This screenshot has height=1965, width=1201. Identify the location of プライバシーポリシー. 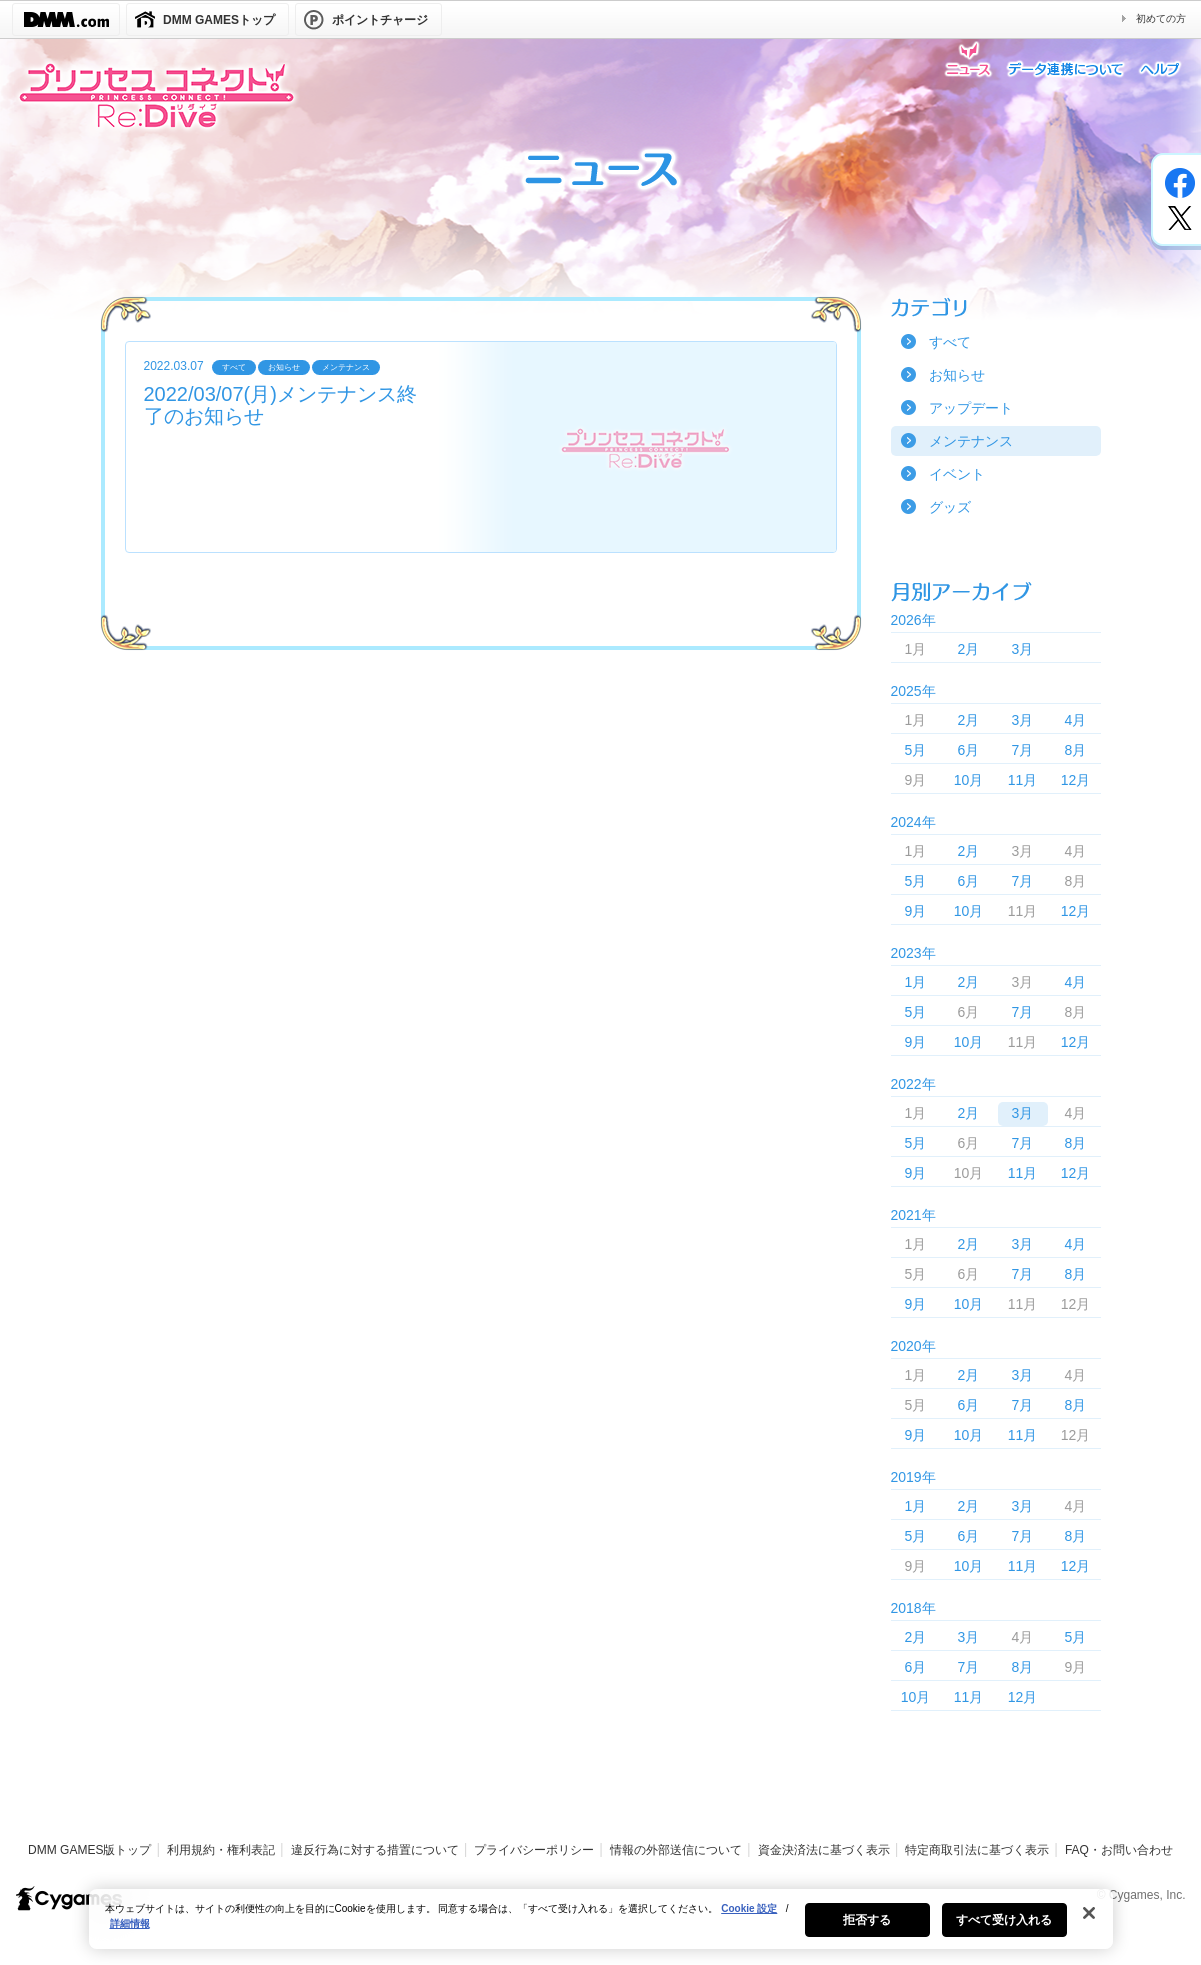
(534, 1850).